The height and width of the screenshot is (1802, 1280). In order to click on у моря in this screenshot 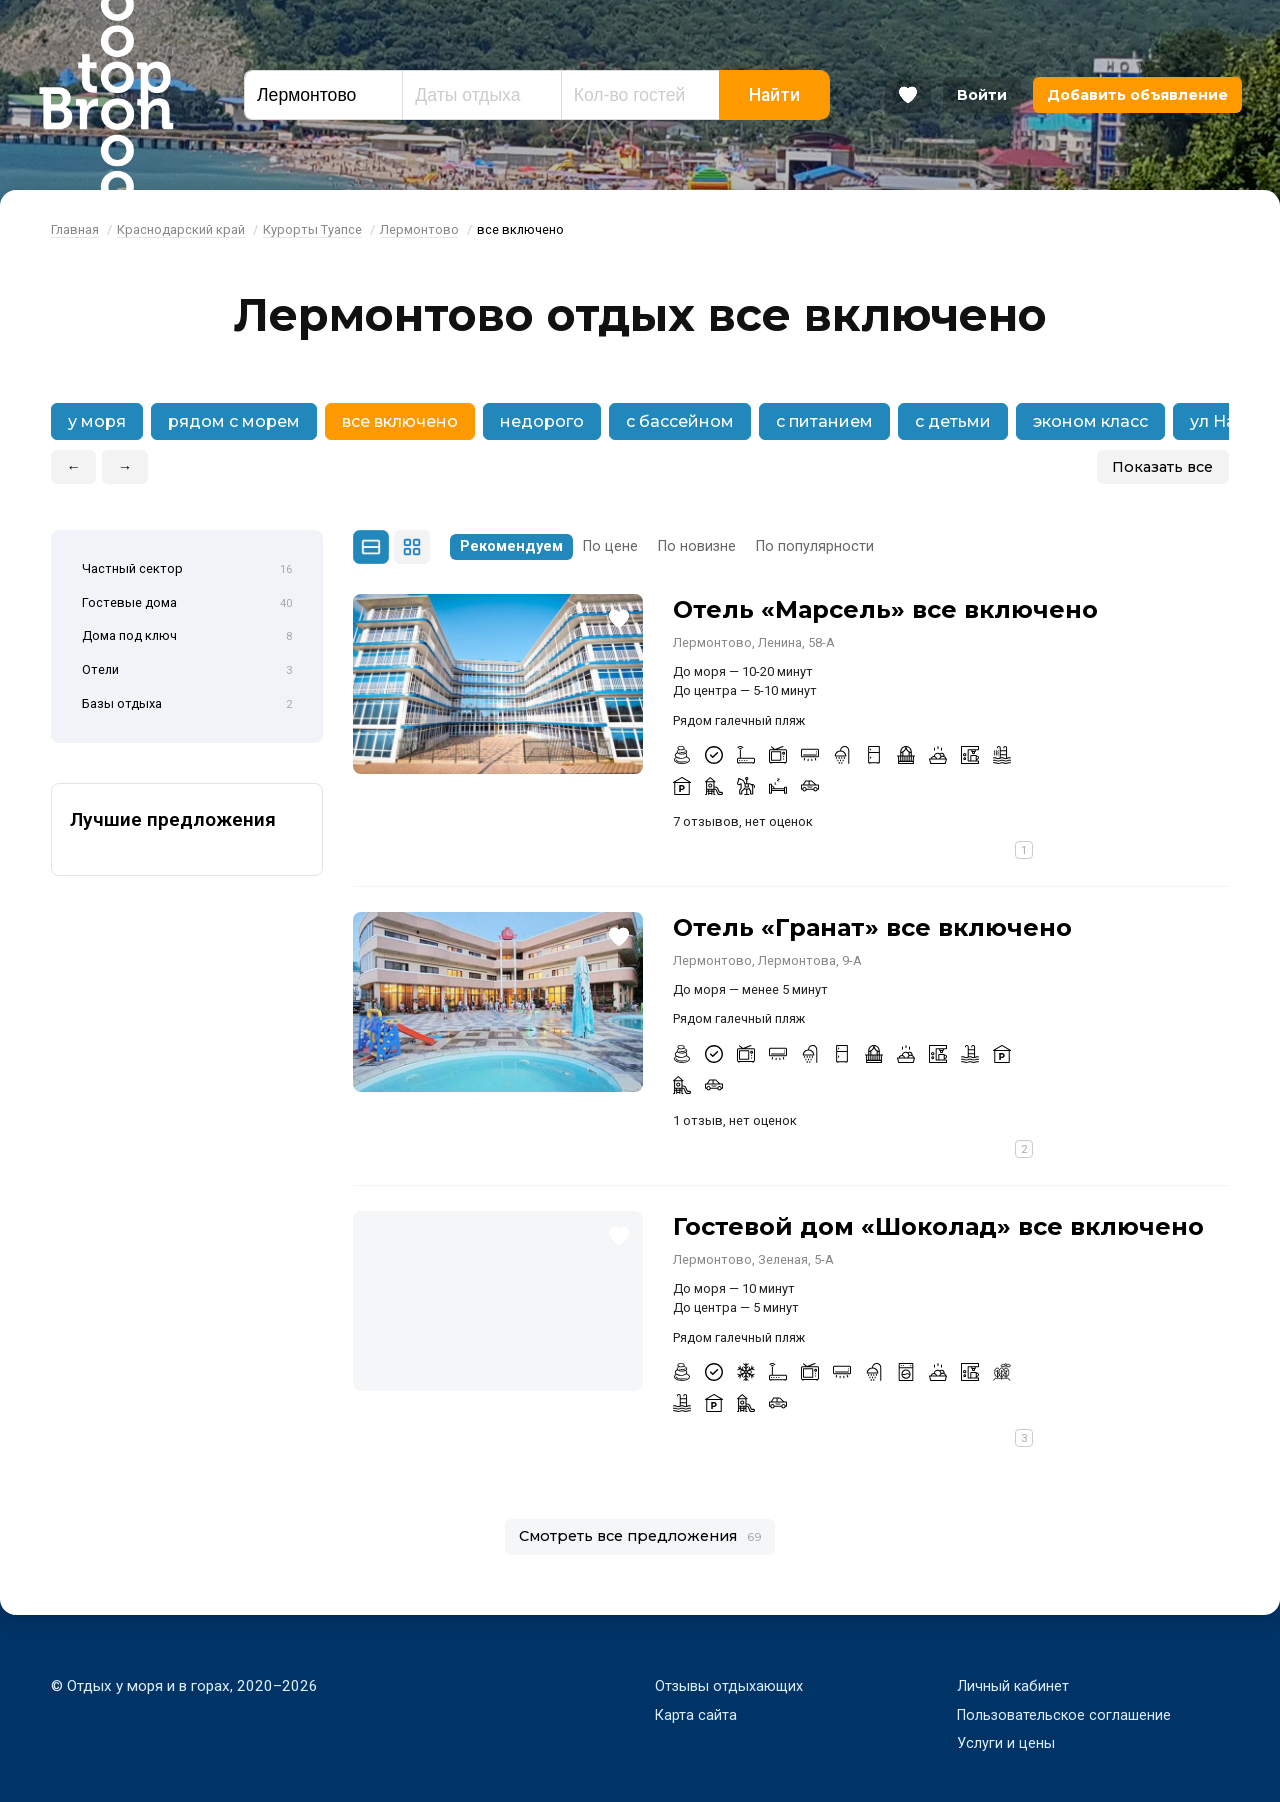, I will do `click(97, 421)`.